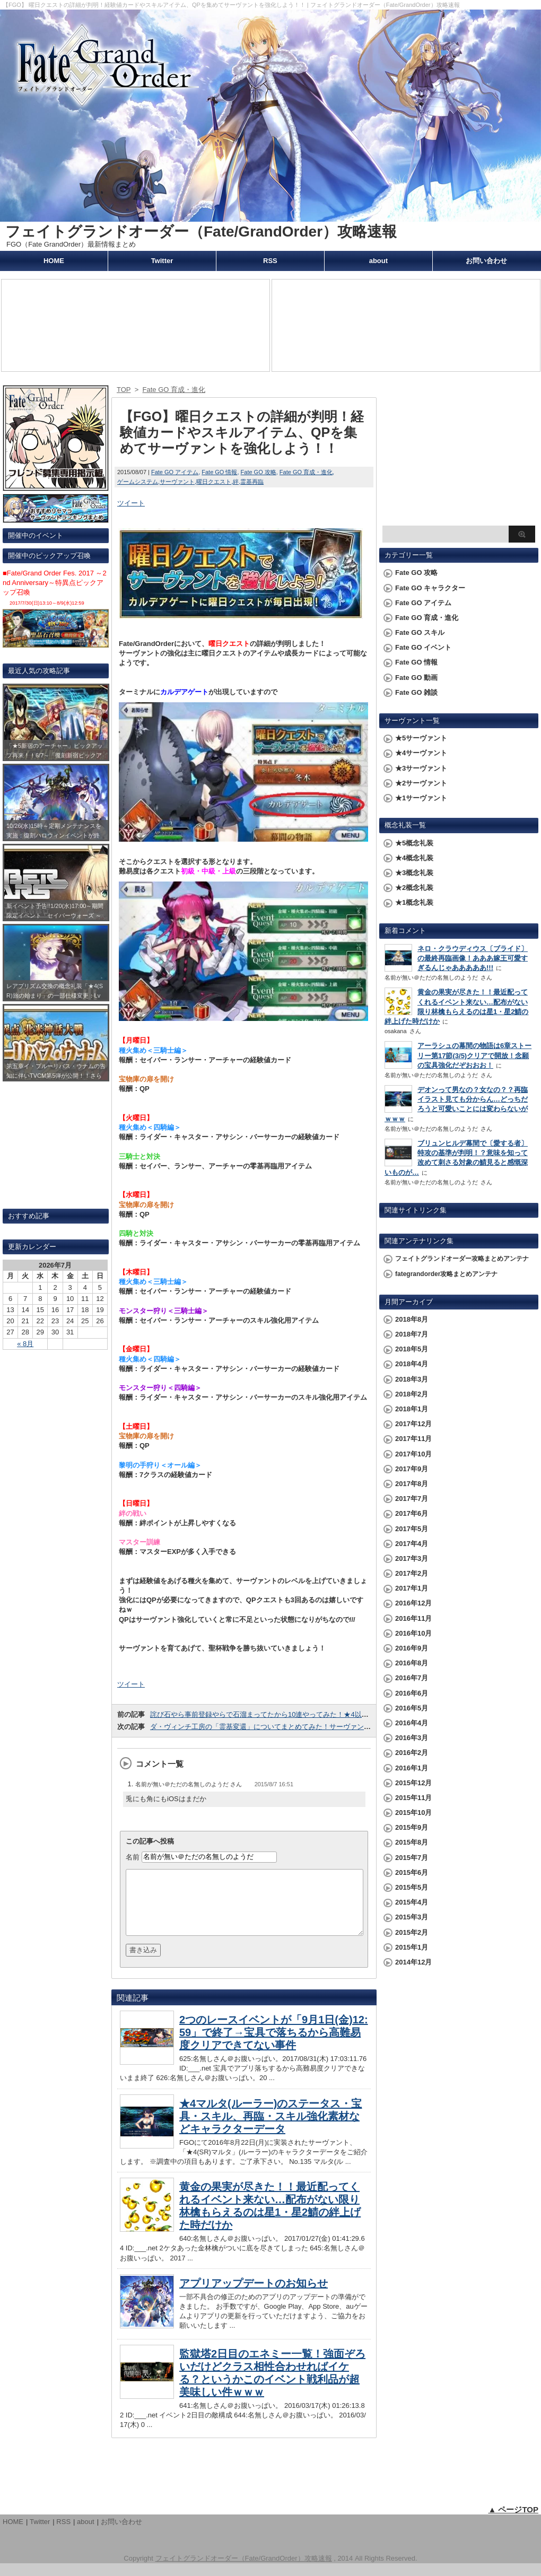 The height and width of the screenshot is (2576, 541). Describe the element at coordinates (273, 2045) in the screenshot. I see `2つのレースイベントが「9月1日(金)12:59」で終了→宝具で落ちるから高難易度クリアできてない事件` at that location.